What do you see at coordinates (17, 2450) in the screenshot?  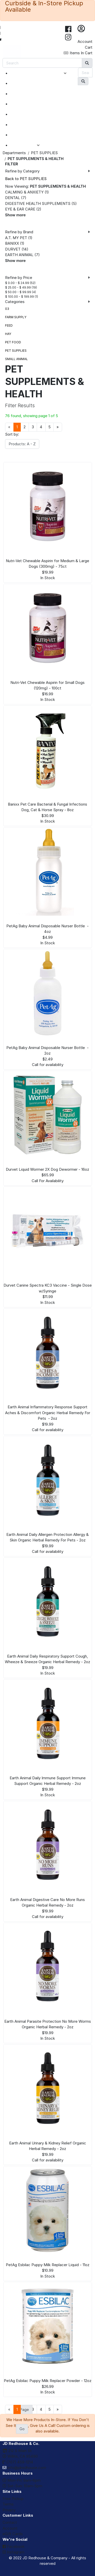 I see `212 S Main St` at bounding box center [17, 2450].